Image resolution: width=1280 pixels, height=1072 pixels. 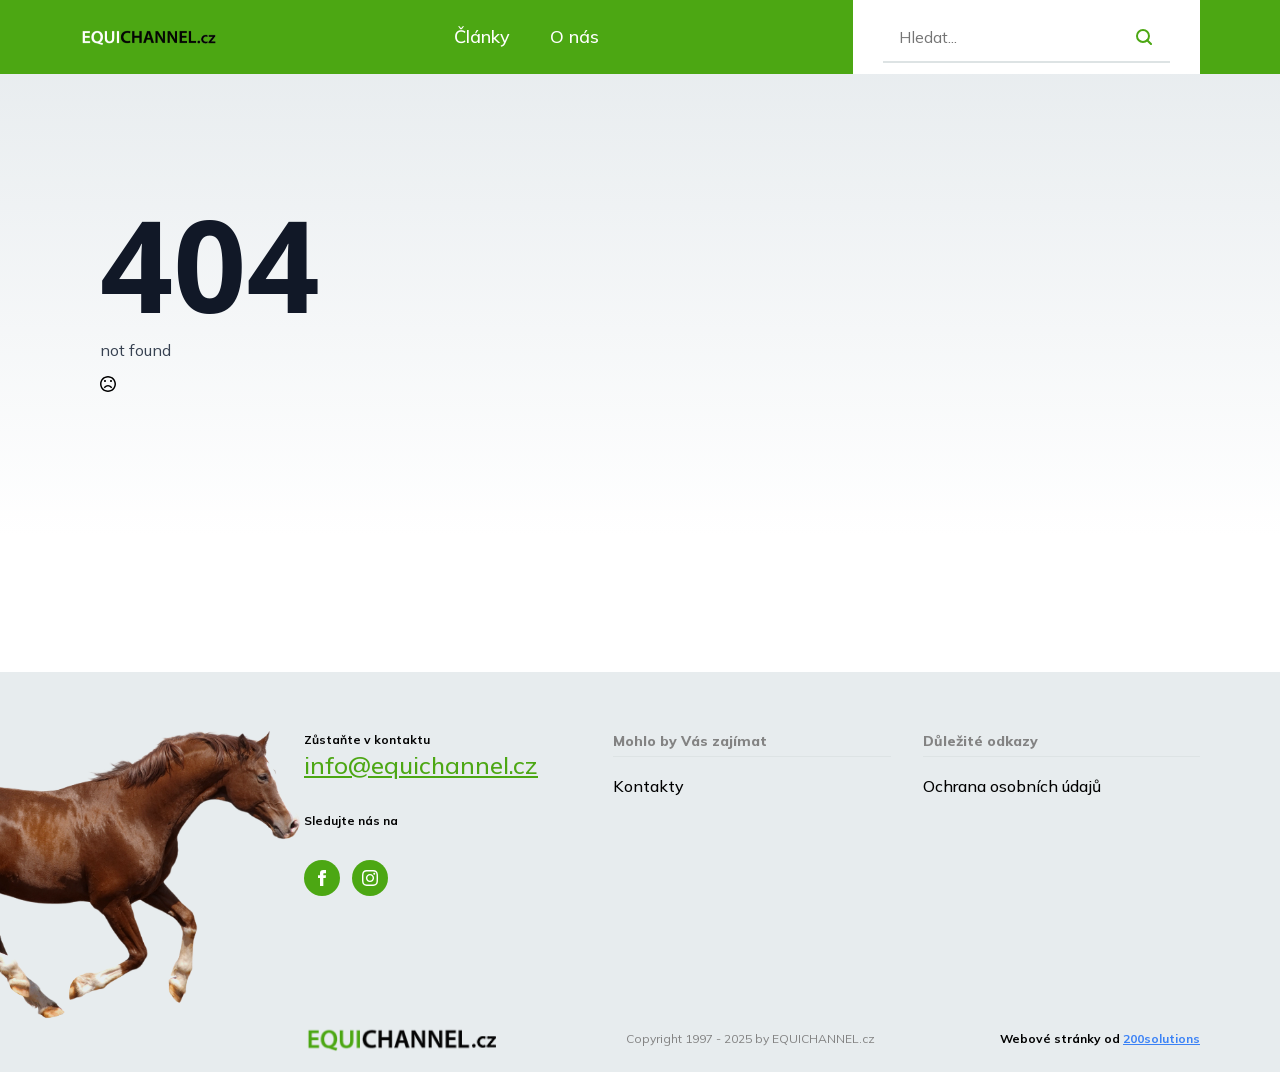 What do you see at coordinates (1161, 1038) in the screenshot?
I see `200solutions` at bounding box center [1161, 1038].